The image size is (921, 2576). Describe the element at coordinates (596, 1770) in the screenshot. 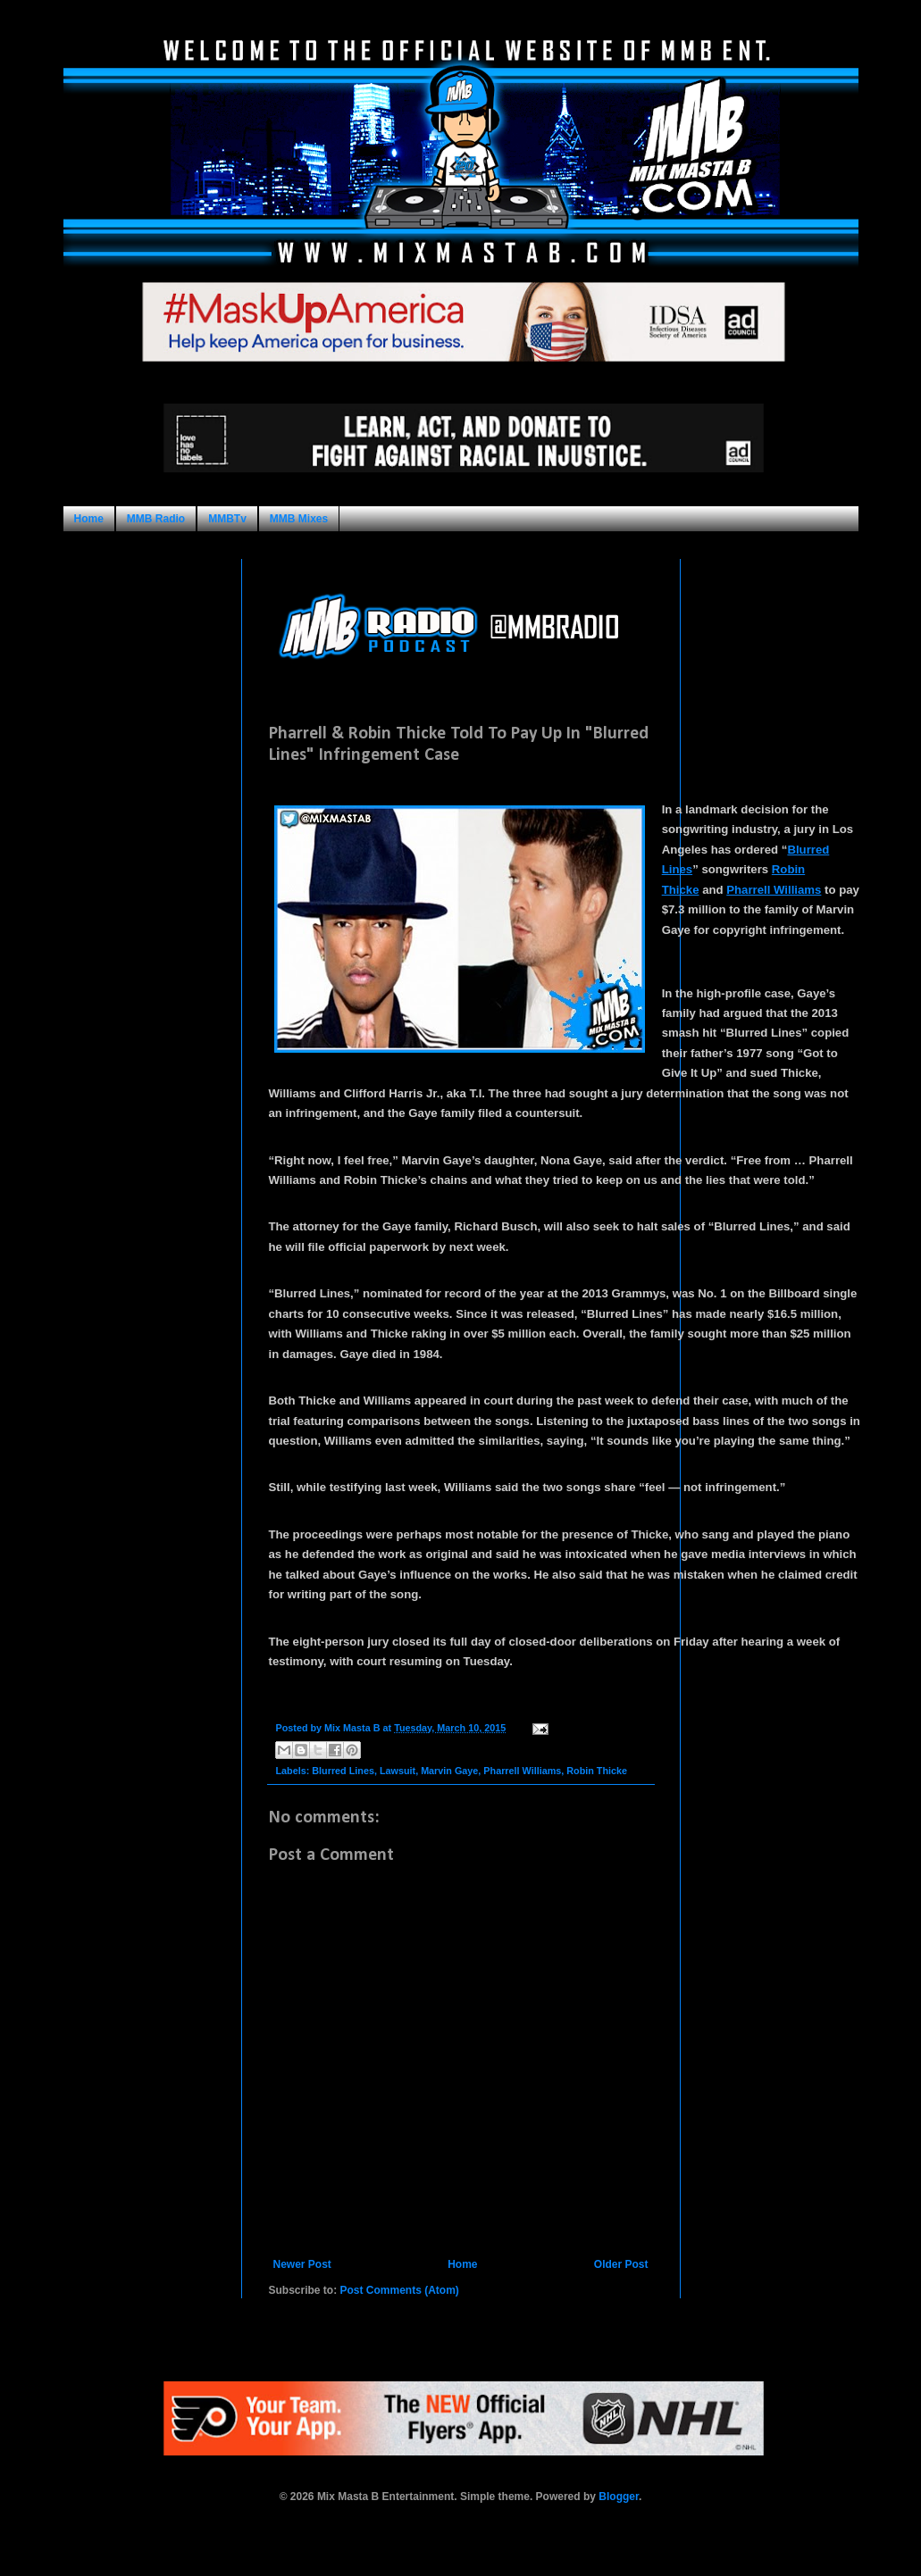

I see `Robin Thicke` at that location.